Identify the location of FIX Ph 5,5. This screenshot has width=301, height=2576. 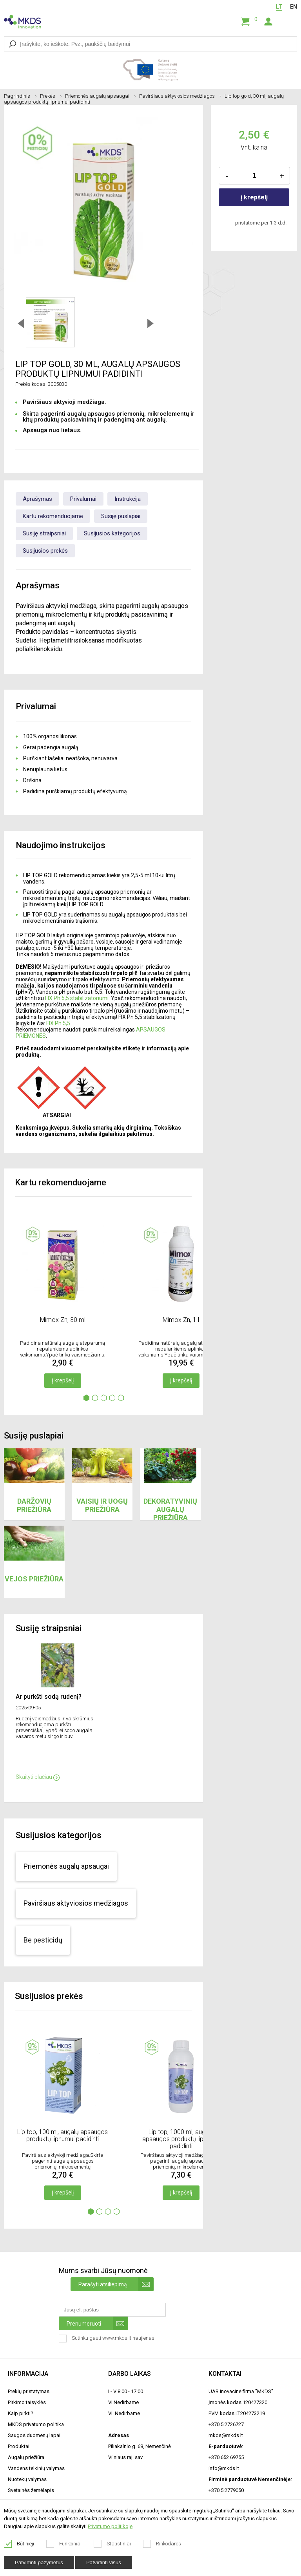
(58, 1023).